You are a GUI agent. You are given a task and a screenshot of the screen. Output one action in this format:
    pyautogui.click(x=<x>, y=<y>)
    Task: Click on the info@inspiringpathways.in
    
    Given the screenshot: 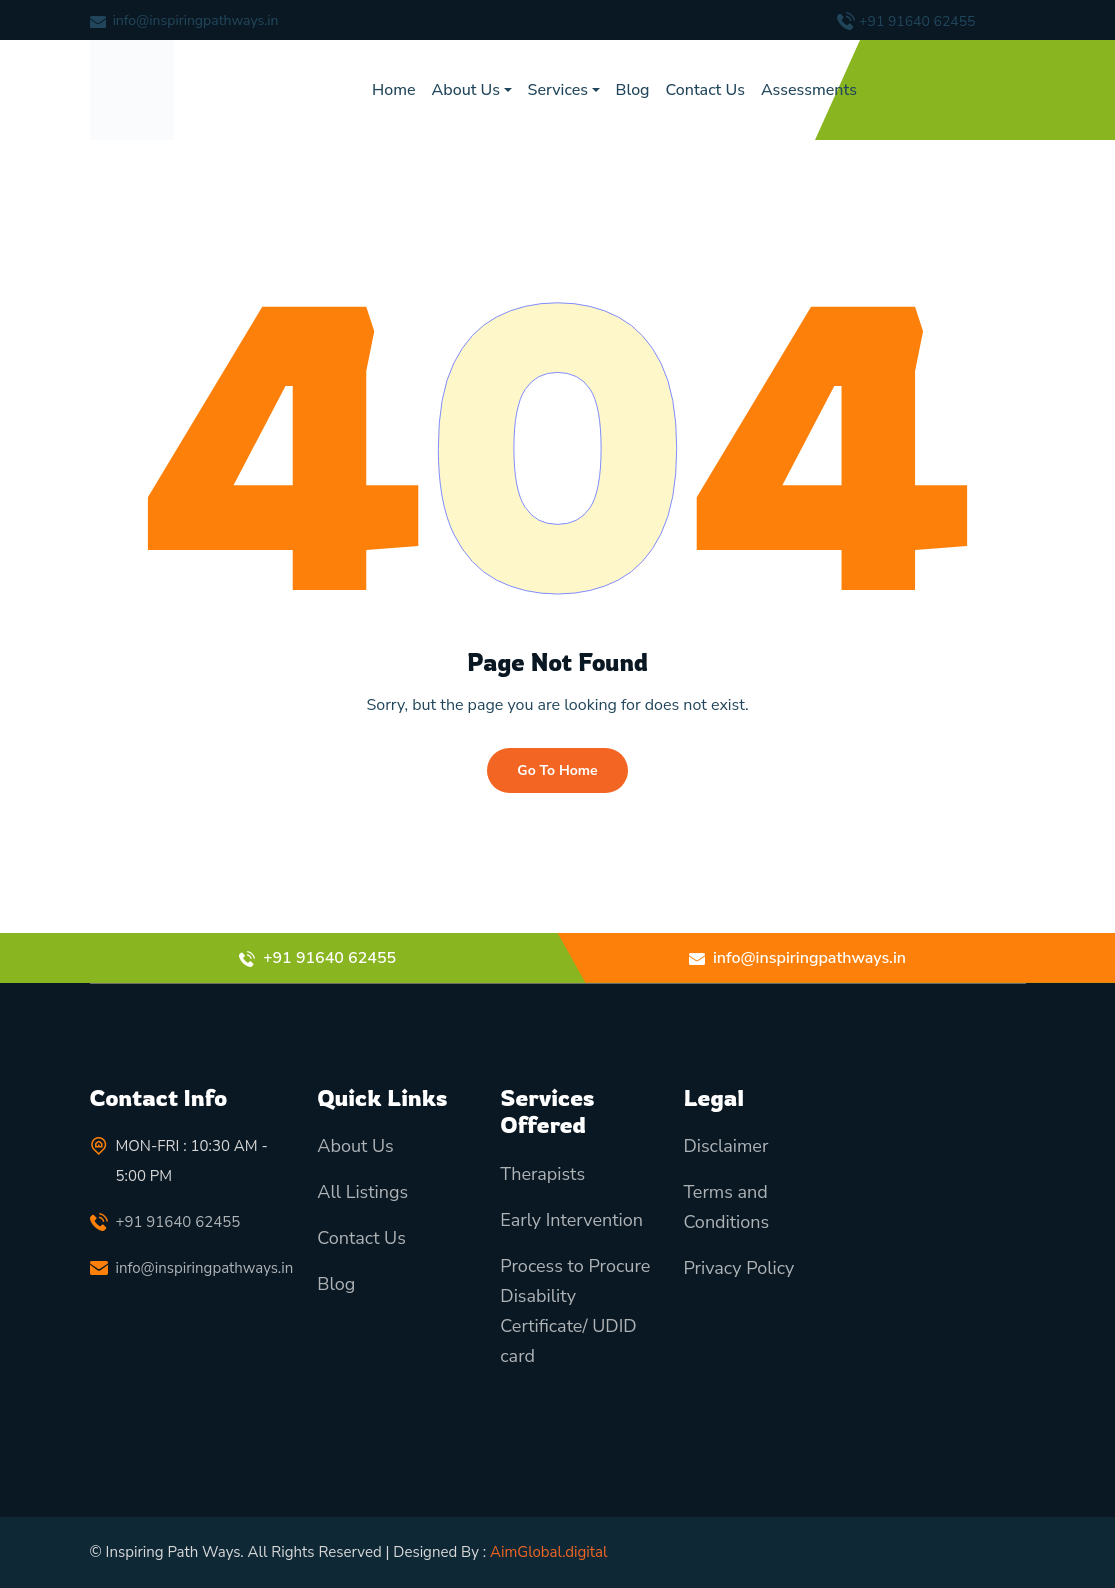 What is the action you would take?
    pyautogui.click(x=196, y=20)
    